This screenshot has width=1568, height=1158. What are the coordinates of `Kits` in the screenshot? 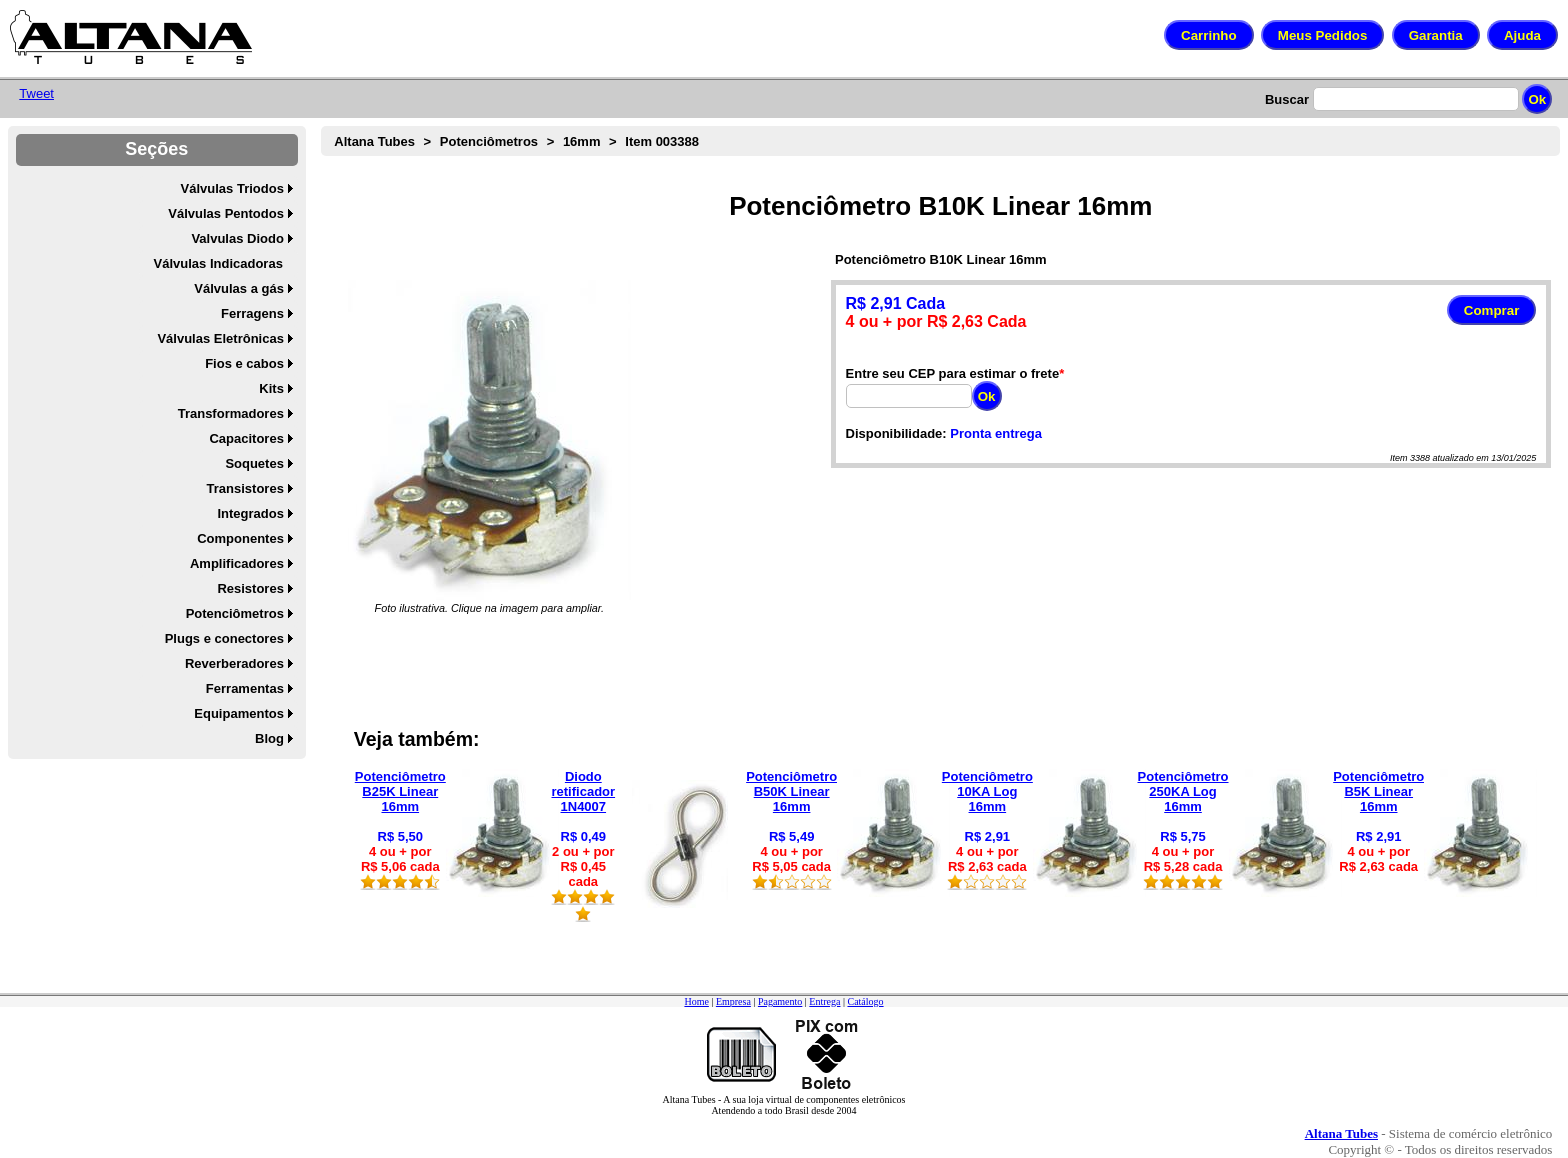 It's located at (271, 388).